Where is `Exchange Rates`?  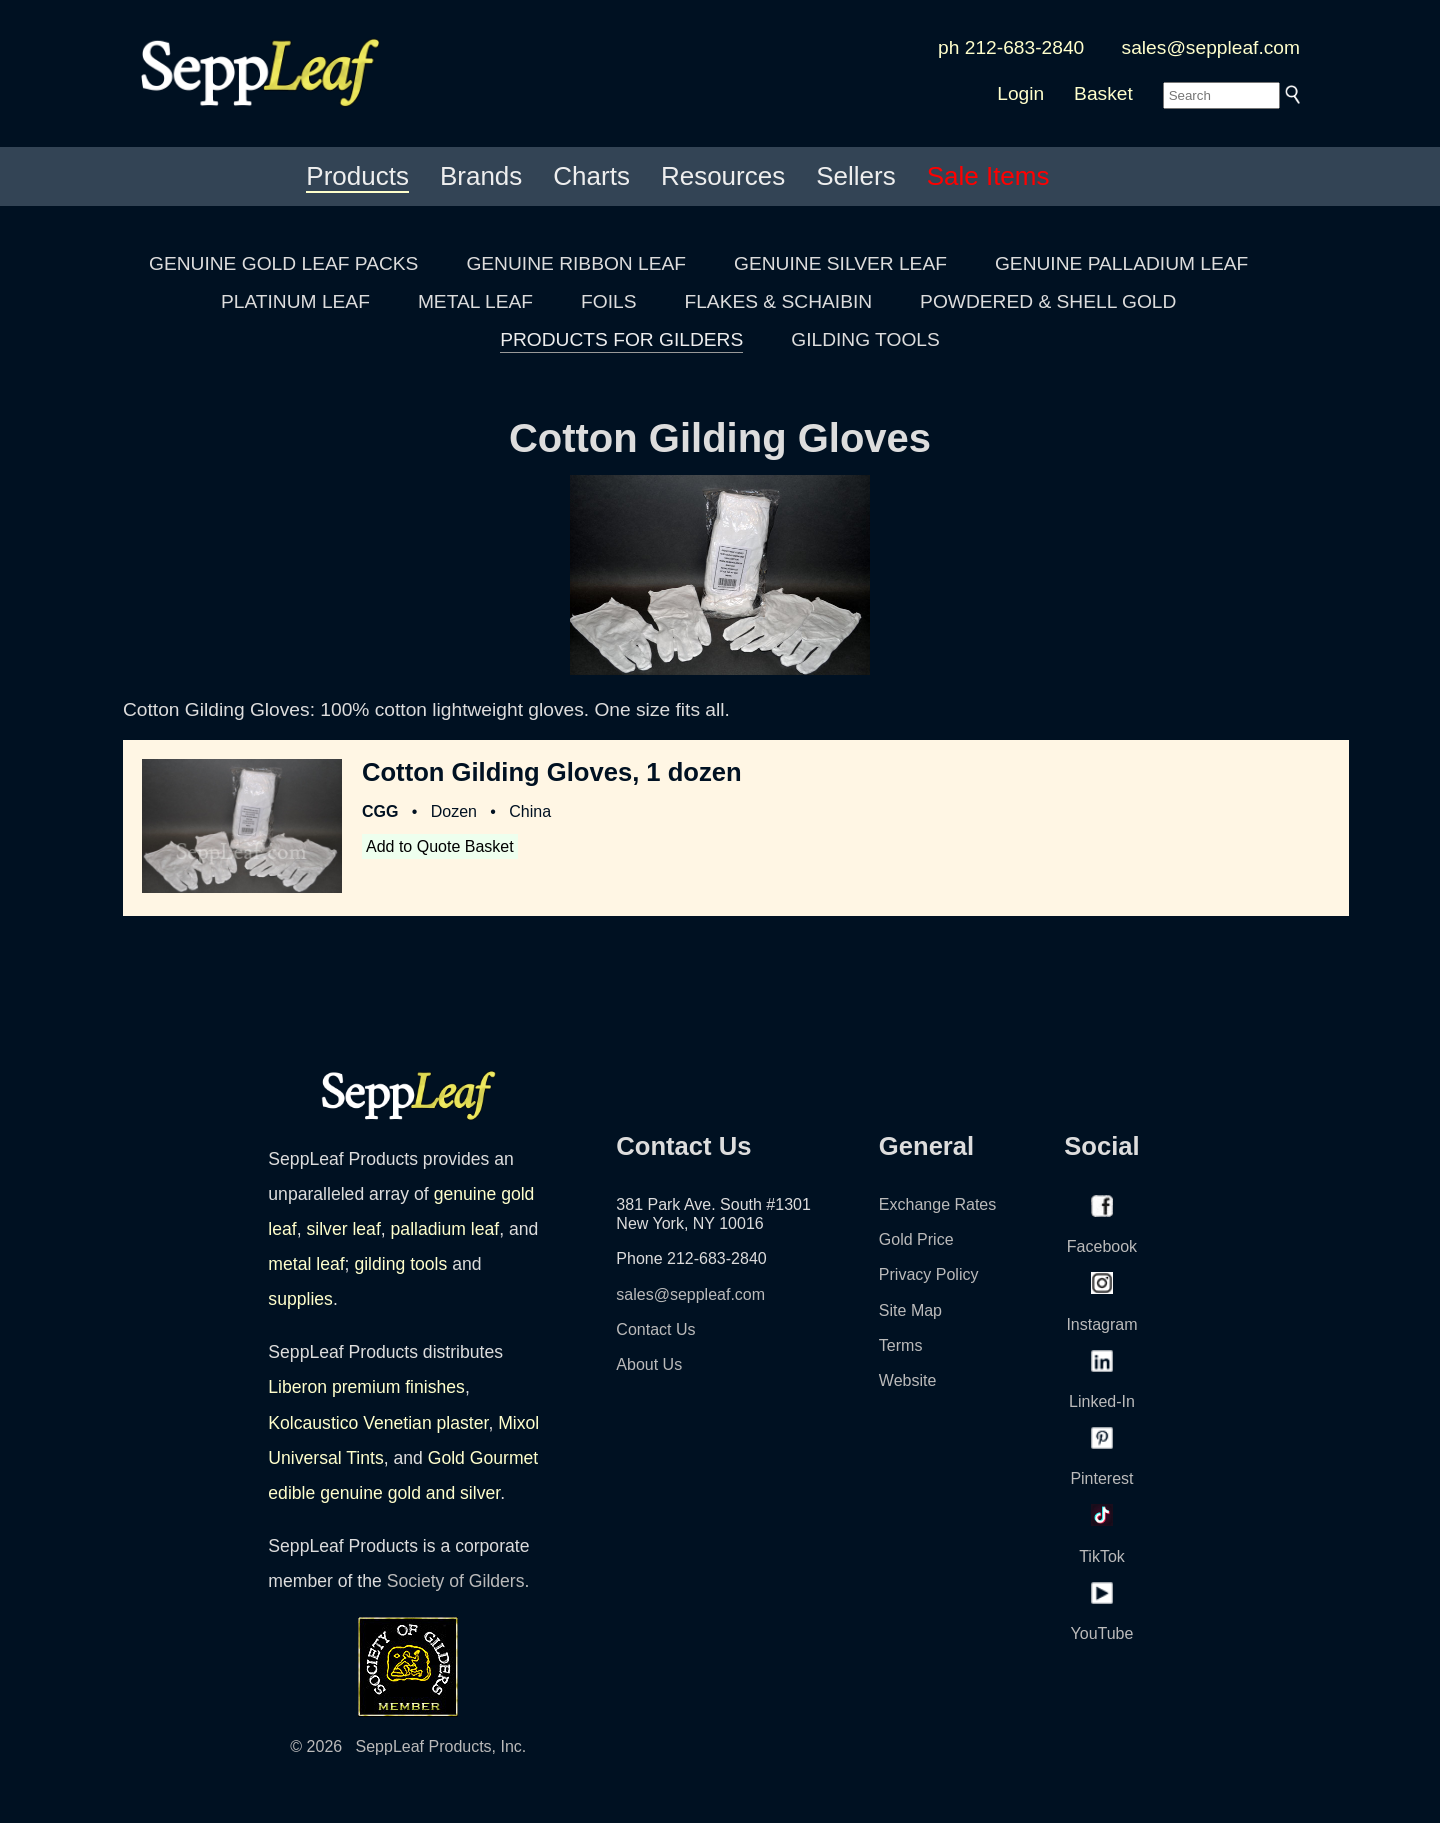
Exchange Rates is located at coordinates (937, 1204).